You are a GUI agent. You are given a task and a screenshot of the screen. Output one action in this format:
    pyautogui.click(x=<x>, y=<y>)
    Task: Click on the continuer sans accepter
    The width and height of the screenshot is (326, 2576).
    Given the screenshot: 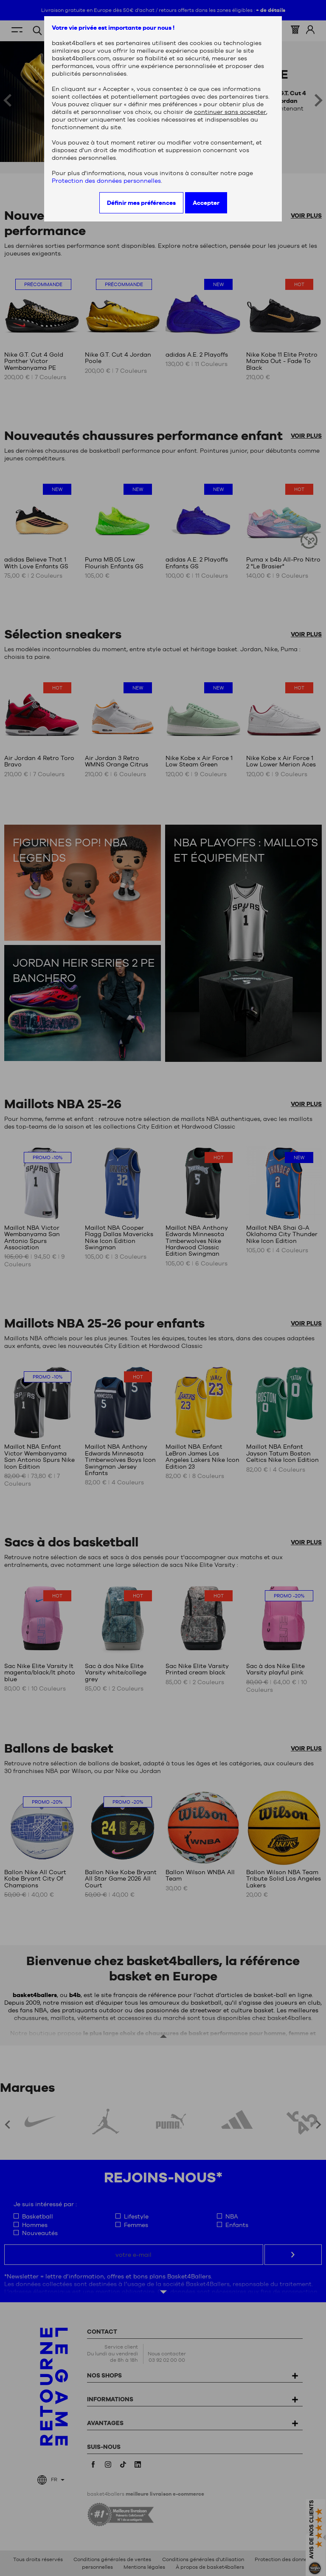 What is the action you would take?
    pyautogui.click(x=230, y=111)
    